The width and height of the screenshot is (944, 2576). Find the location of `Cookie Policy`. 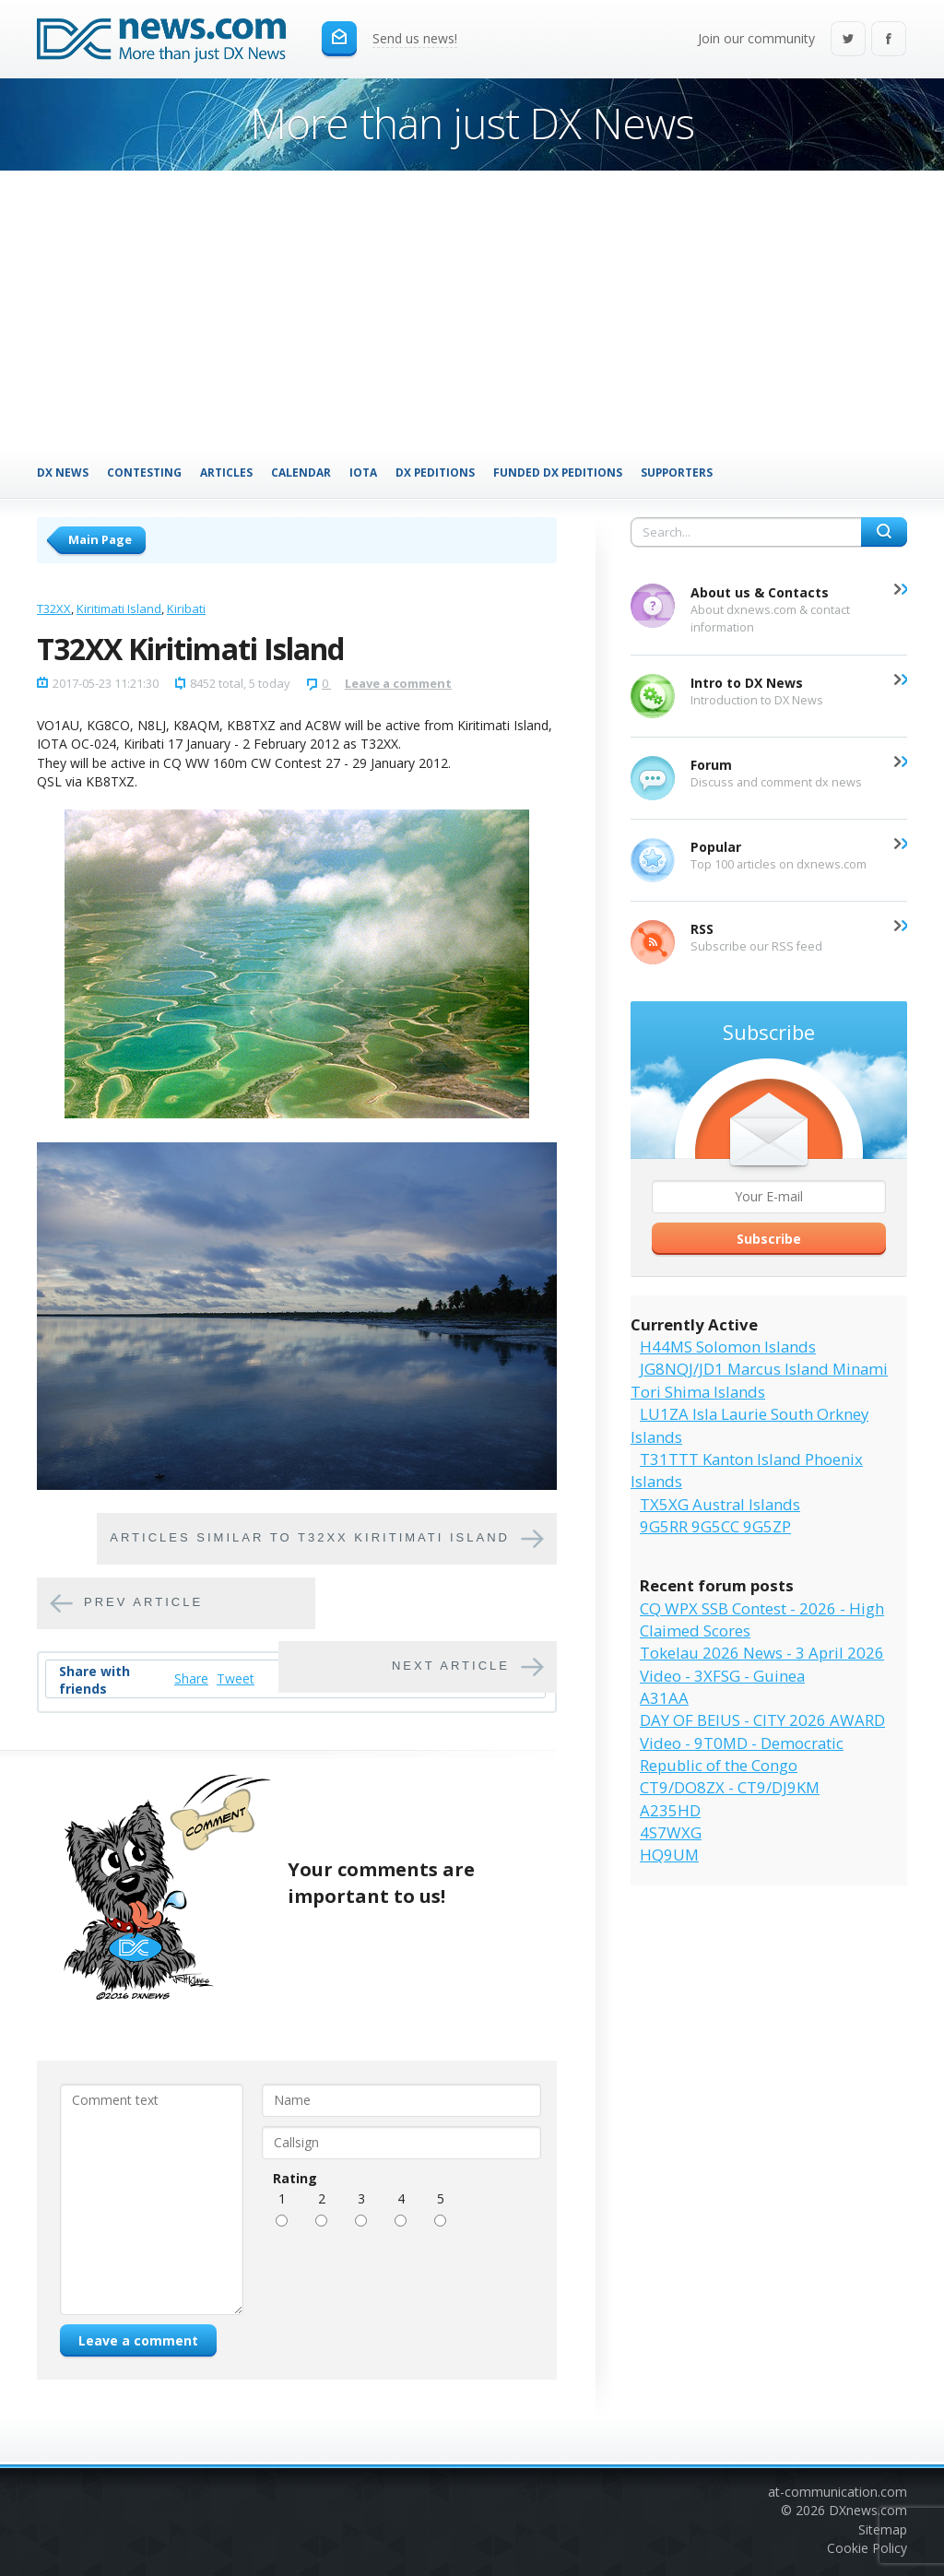

Cookie Policy is located at coordinates (867, 2548).